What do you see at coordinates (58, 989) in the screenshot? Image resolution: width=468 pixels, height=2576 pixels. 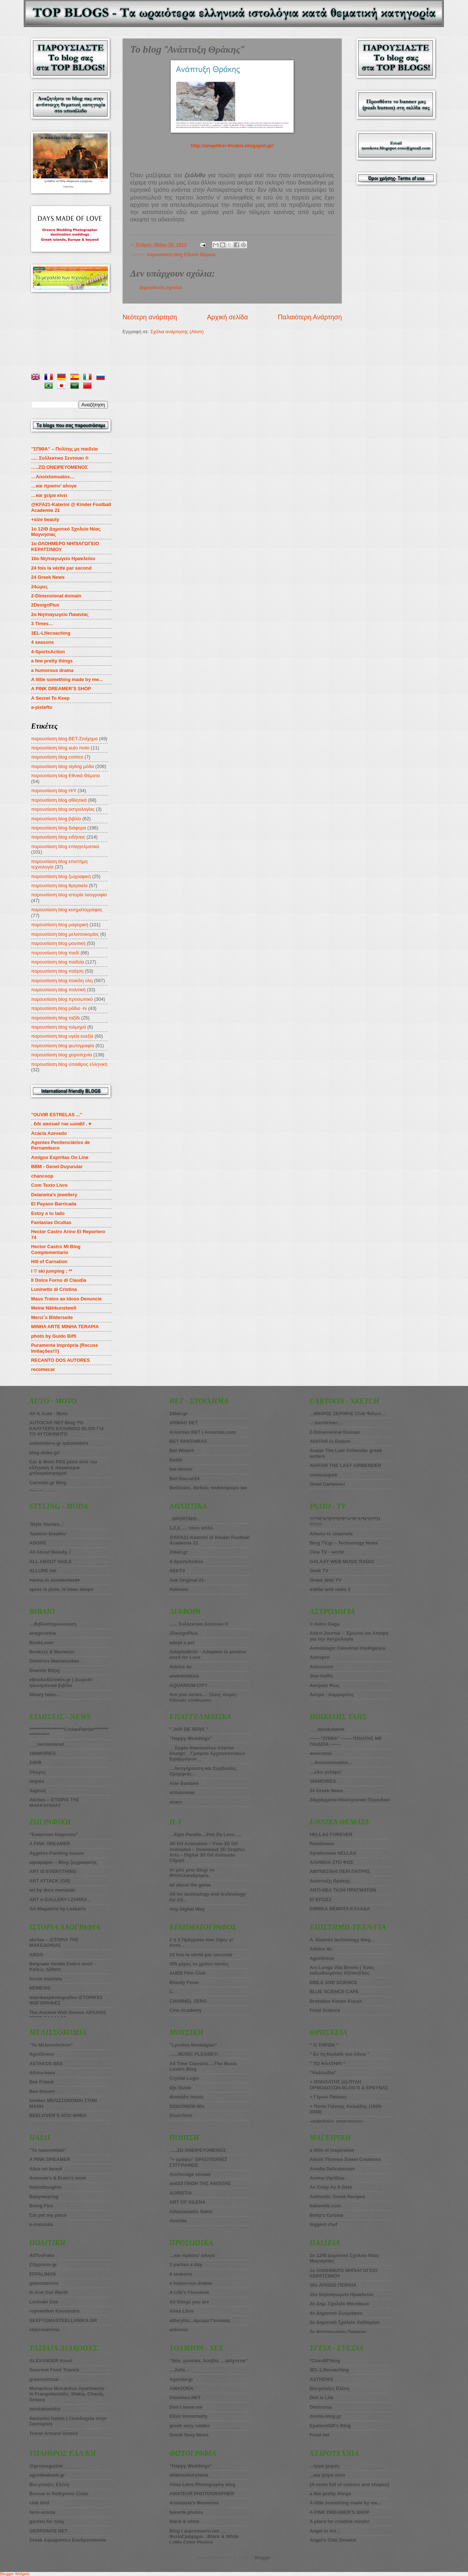 I see `παρουσίαση blog πολιτική` at bounding box center [58, 989].